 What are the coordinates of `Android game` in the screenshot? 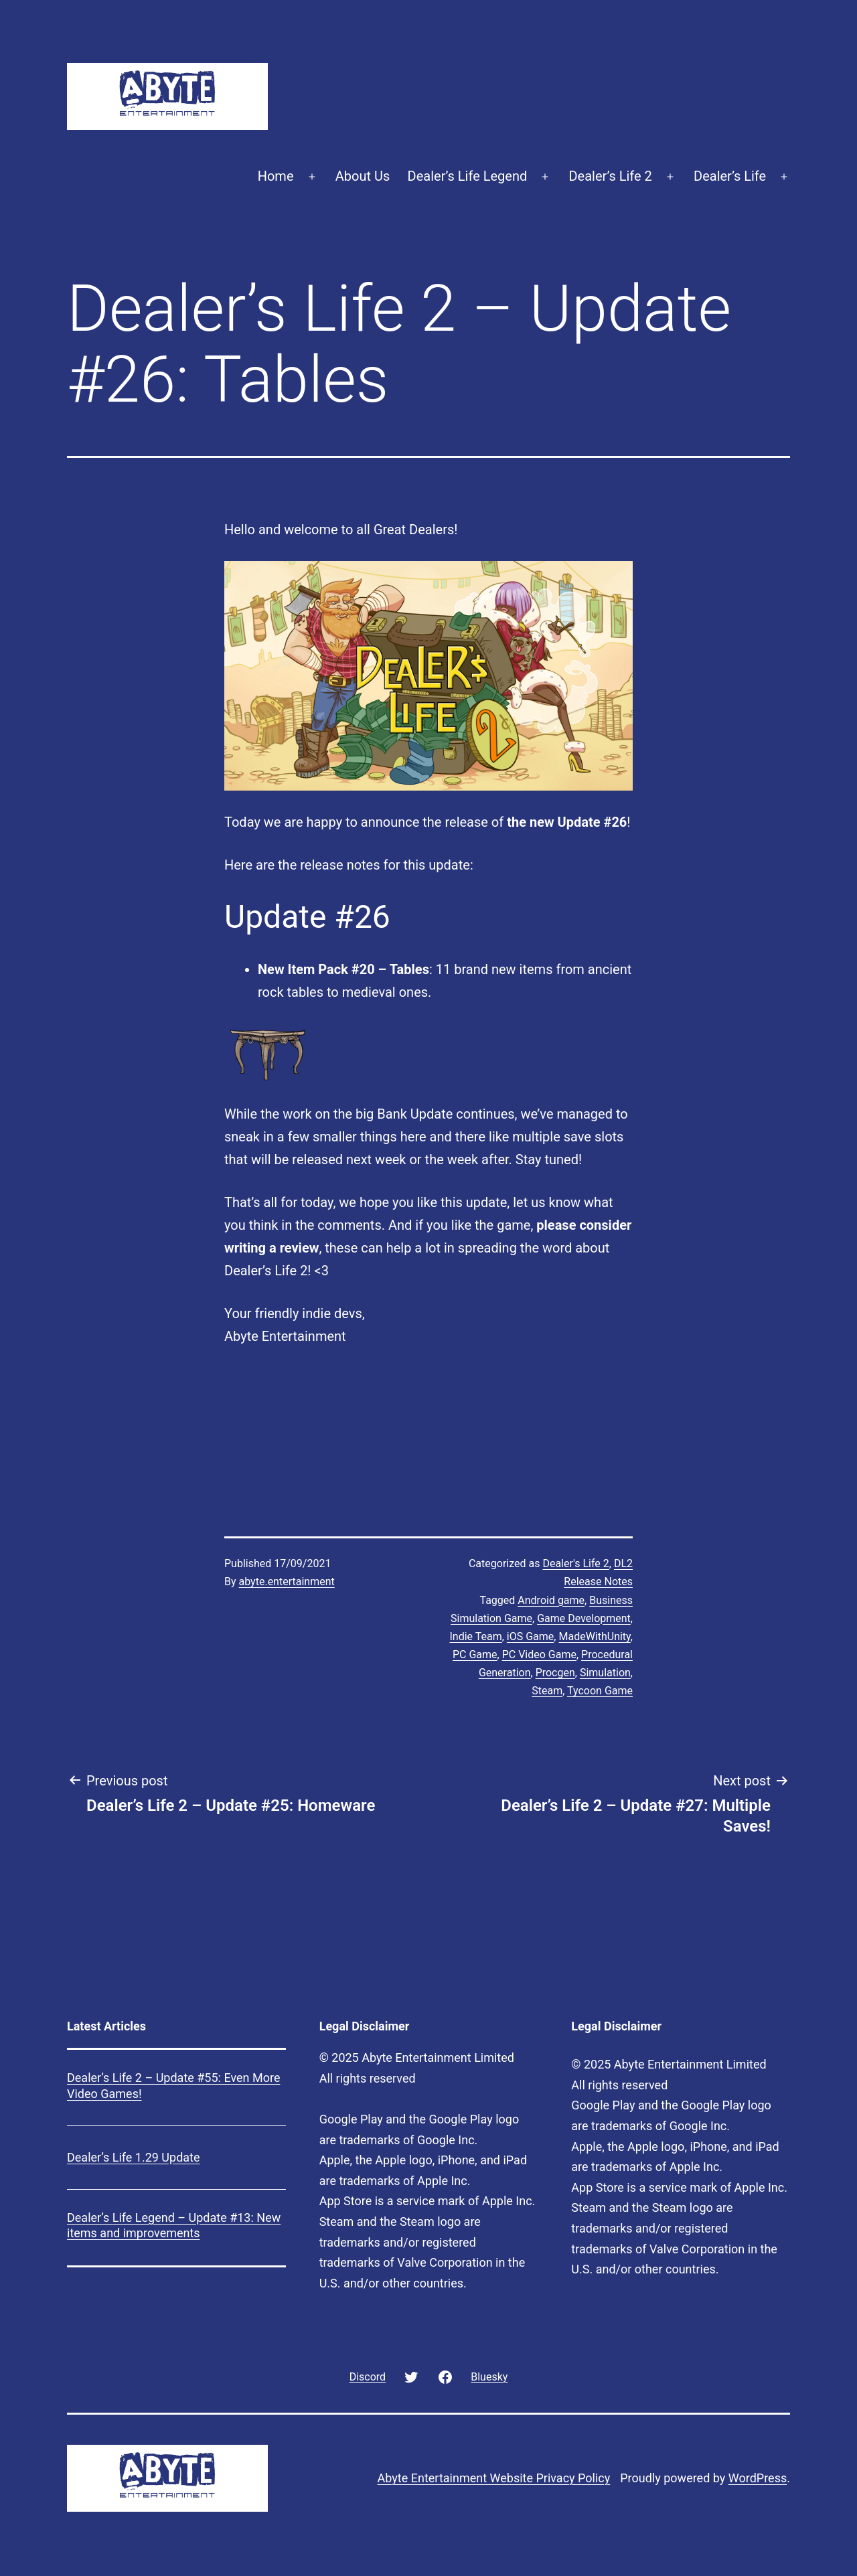 It's located at (551, 1600).